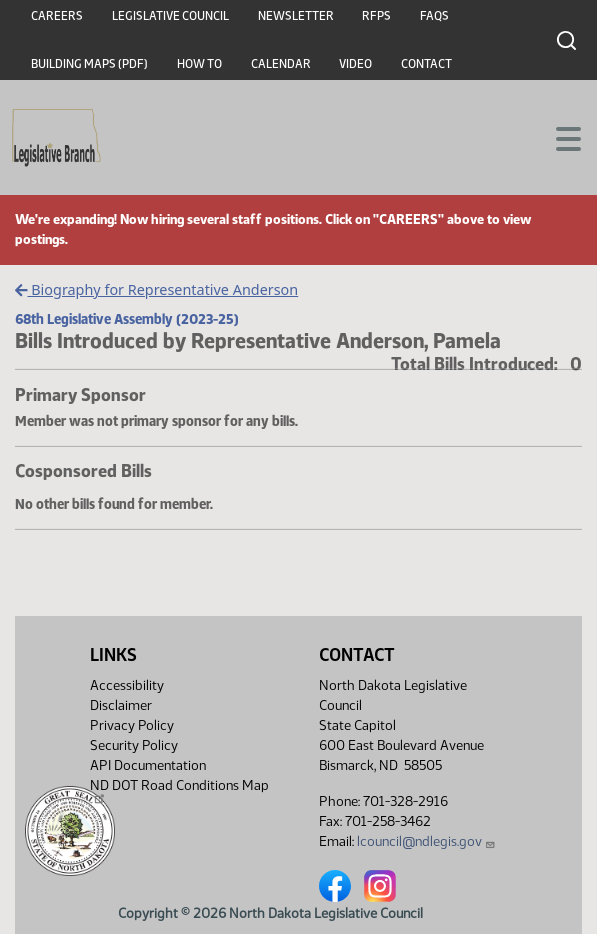 This screenshot has width=597, height=934. I want to click on Security Policy, so click(134, 745).